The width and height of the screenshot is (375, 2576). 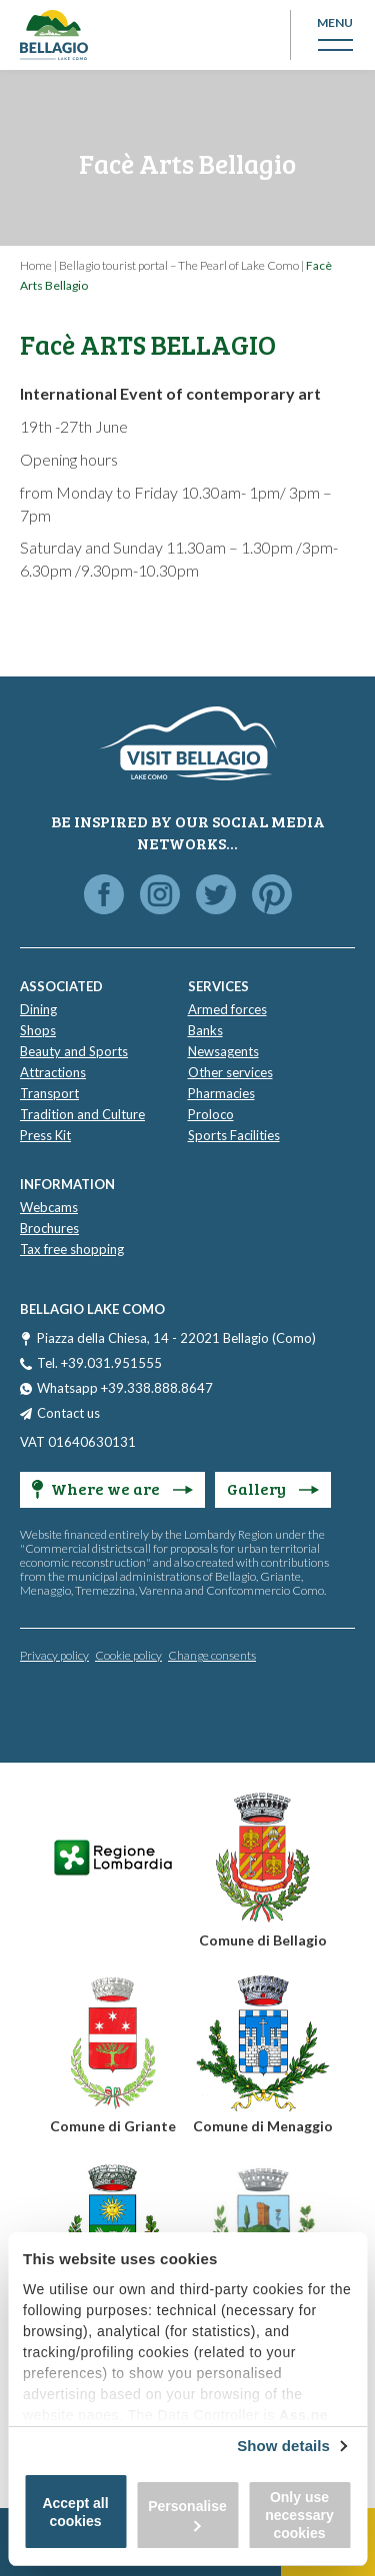 What do you see at coordinates (99, 1363) in the screenshot?
I see `Tel. +39.031.951555` at bounding box center [99, 1363].